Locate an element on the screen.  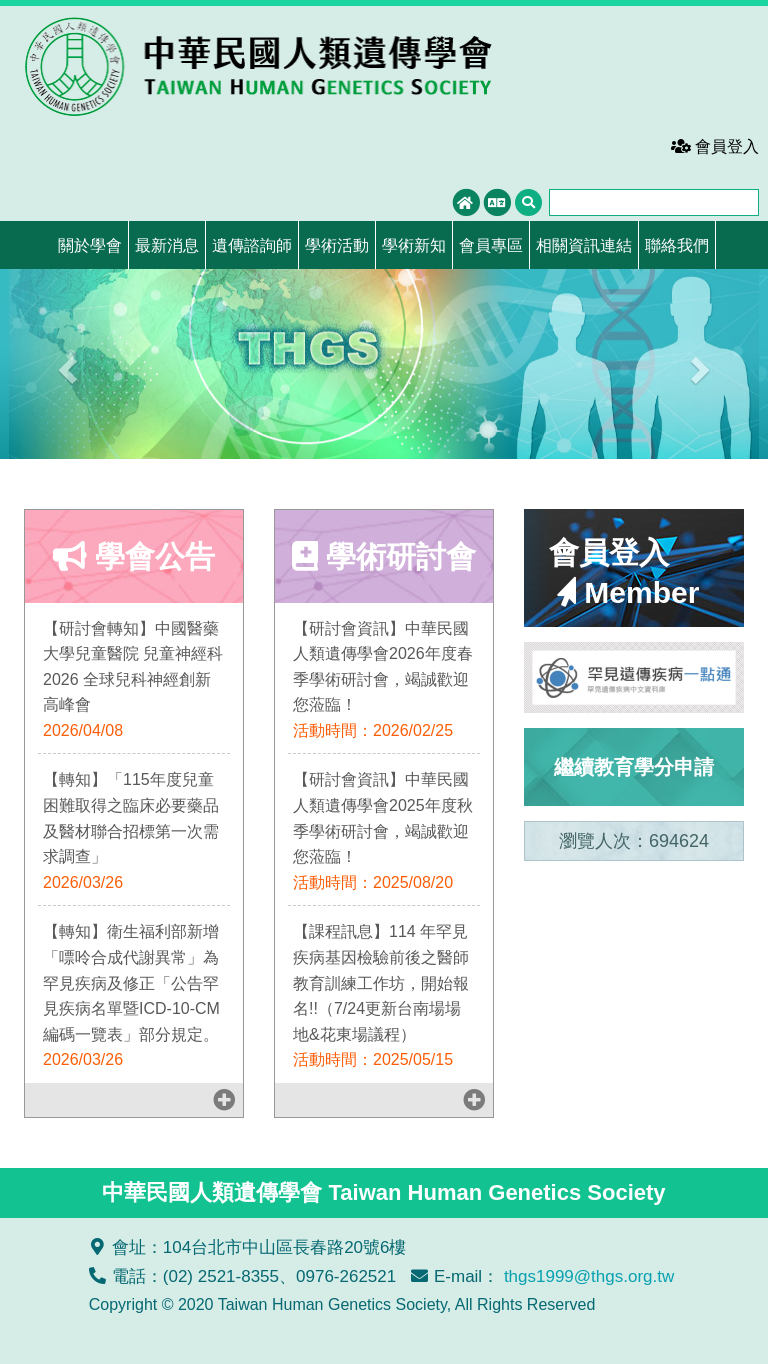
繼續教育學分申請 is located at coordinates (634, 767).